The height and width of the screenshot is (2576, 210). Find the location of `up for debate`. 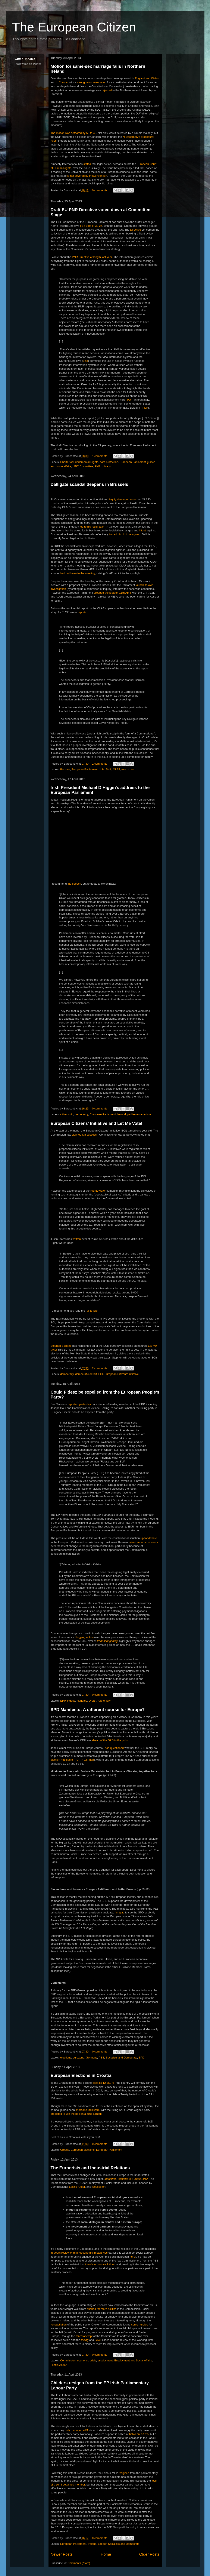

up for debate is located at coordinates (149, 1538).